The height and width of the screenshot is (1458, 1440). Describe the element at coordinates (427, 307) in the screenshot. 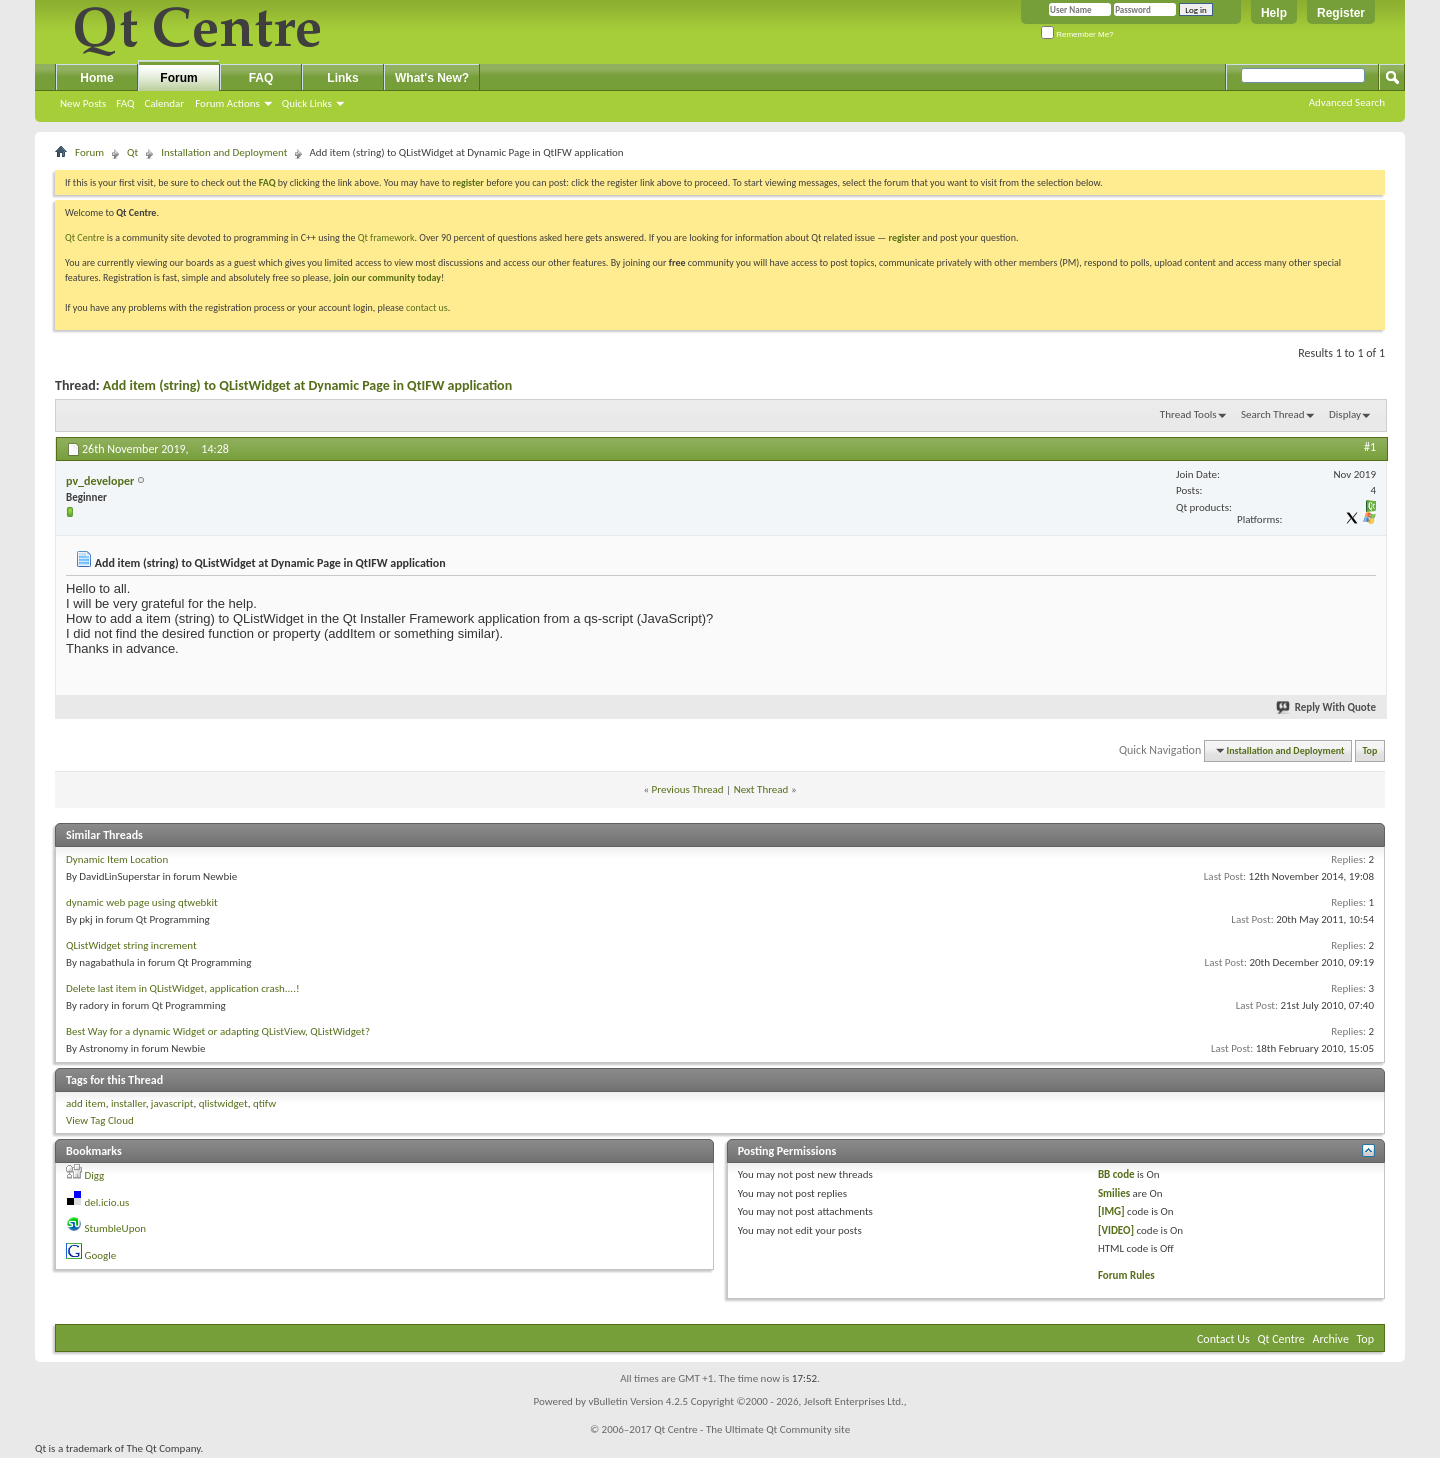

I see `contact us` at that location.